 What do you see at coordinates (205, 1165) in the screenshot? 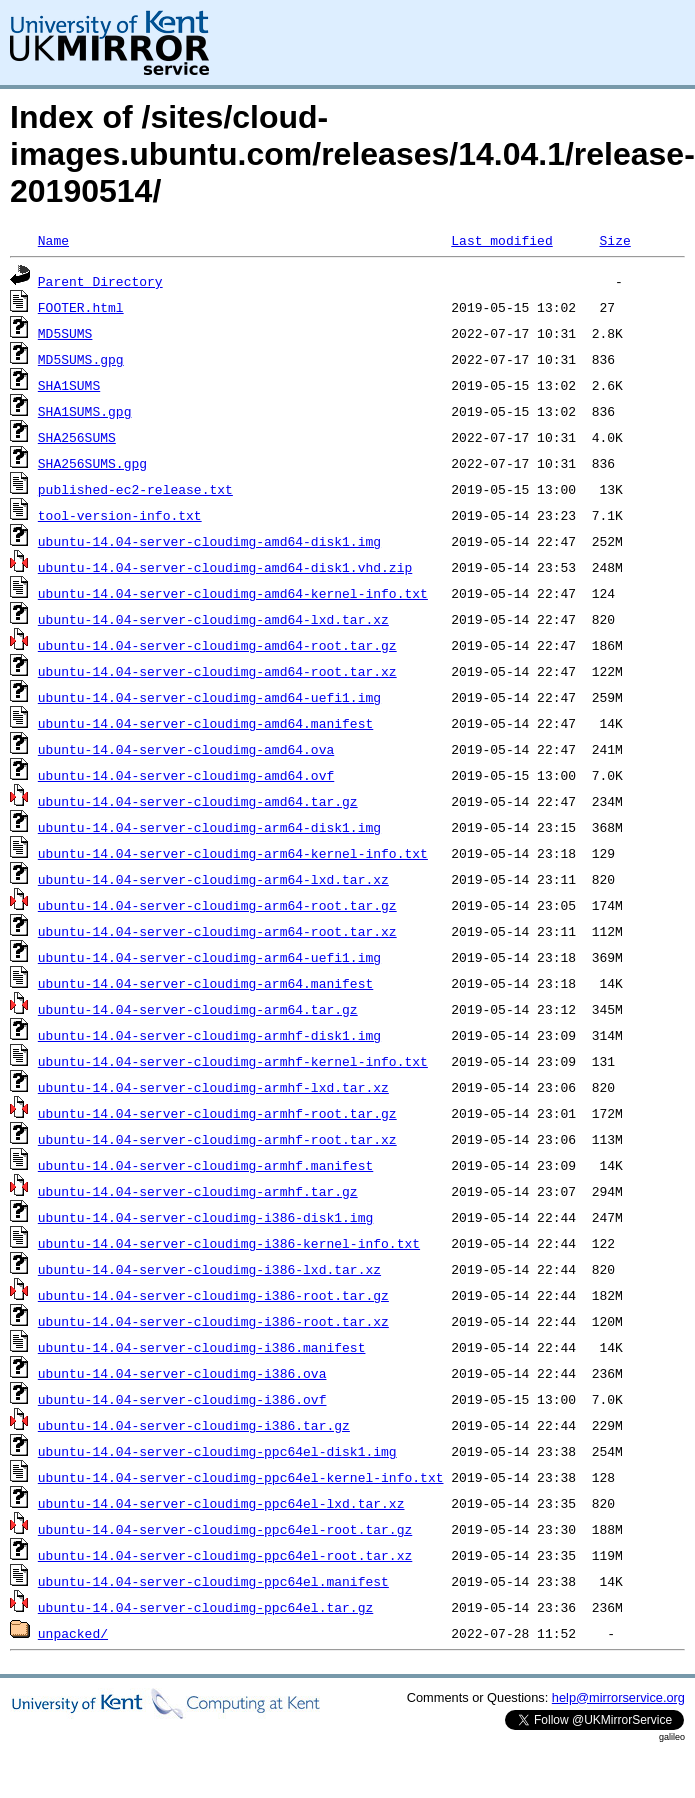
I see `ubuntu-14.04-server-cloudimg-armhf.manifest` at bounding box center [205, 1165].